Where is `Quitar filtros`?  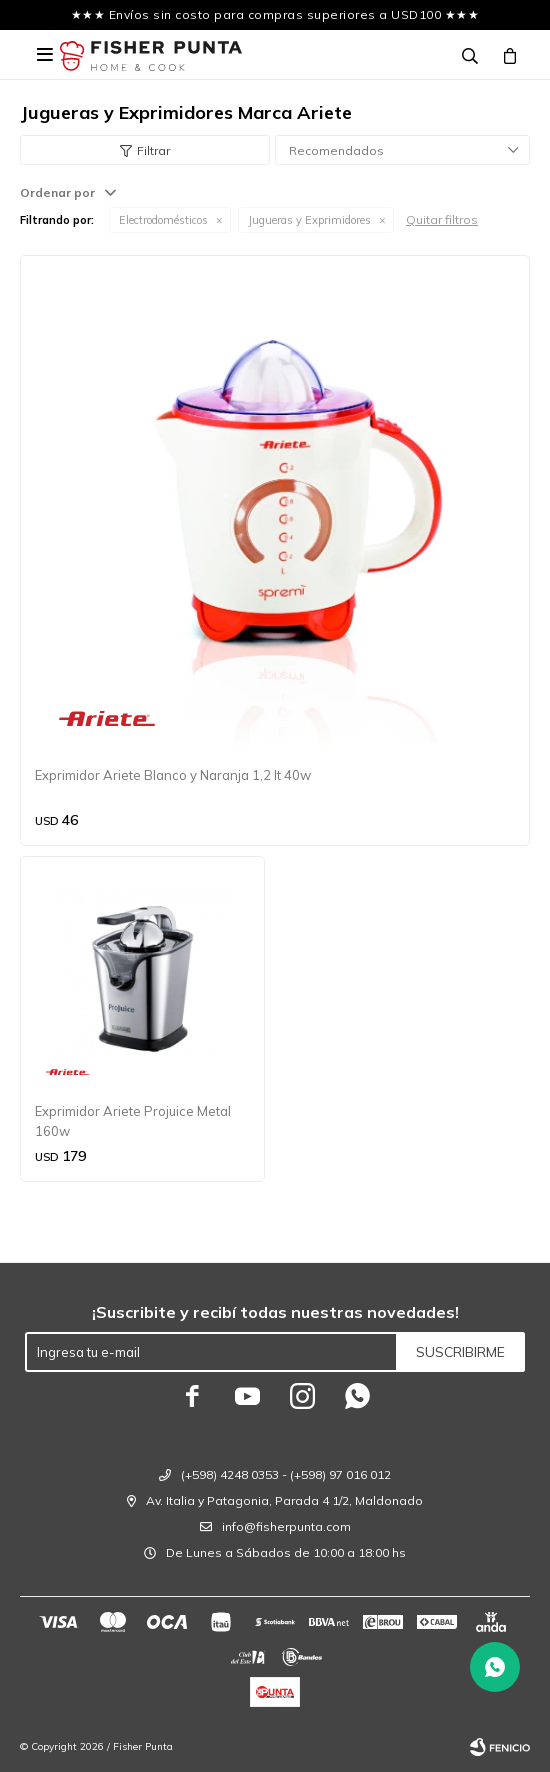 Quitar filtros is located at coordinates (442, 219).